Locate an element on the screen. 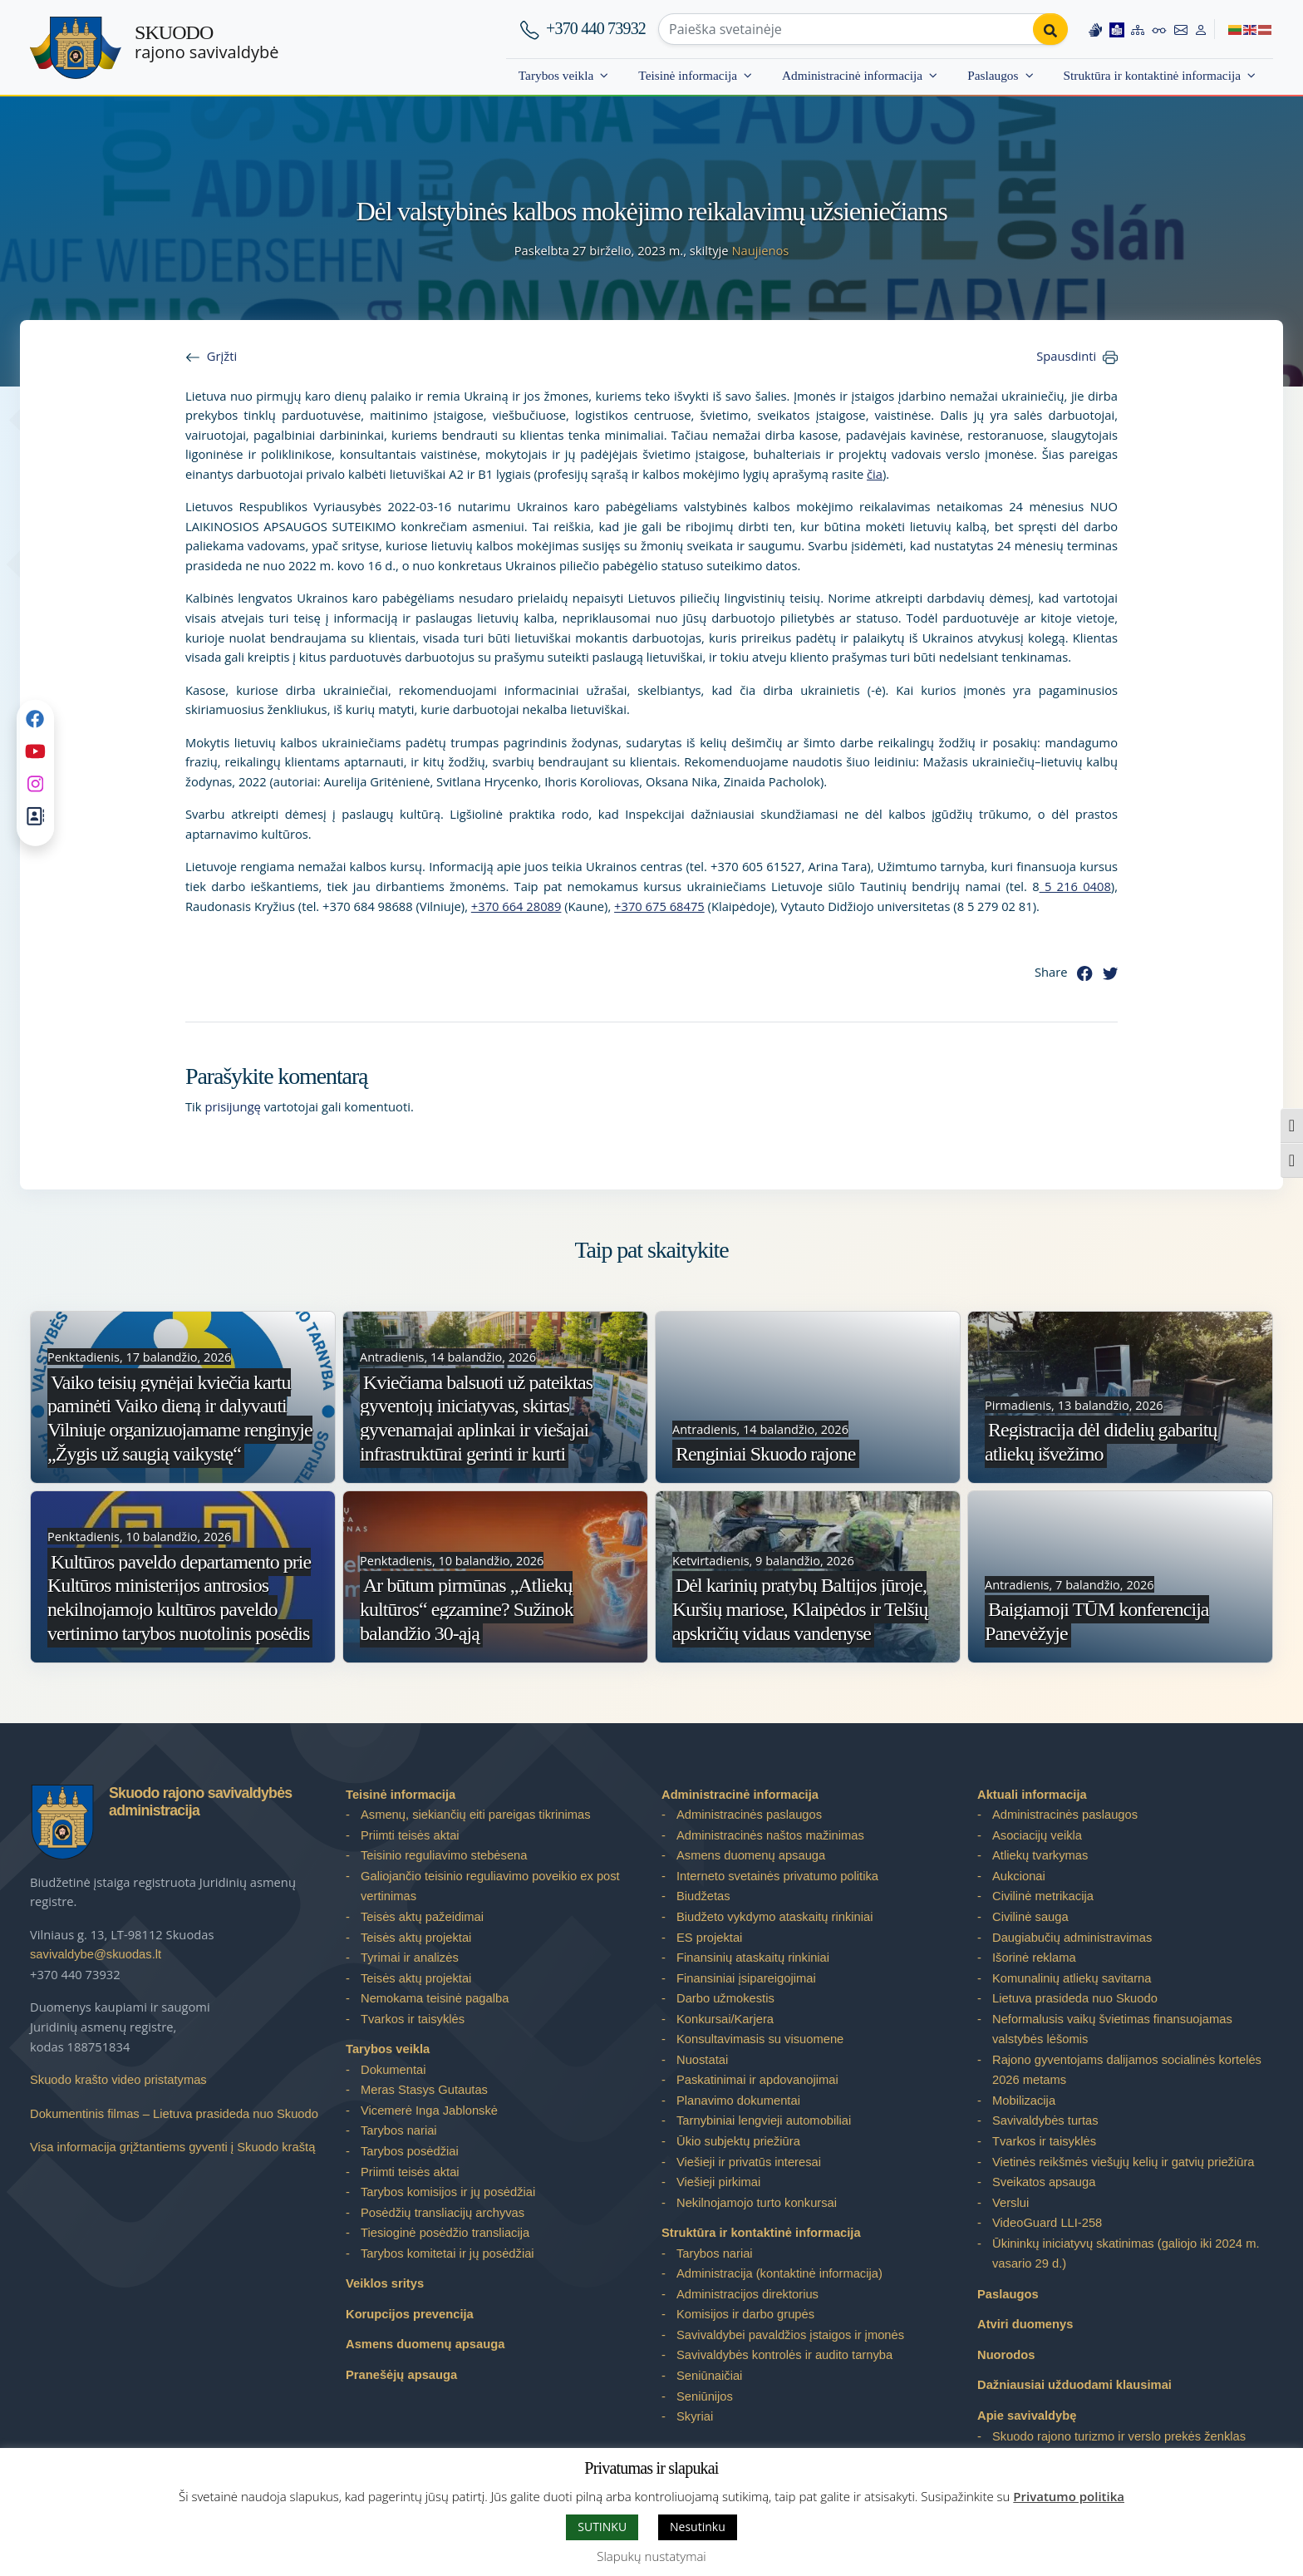  Naujienos is located at coordinates (760, 250).